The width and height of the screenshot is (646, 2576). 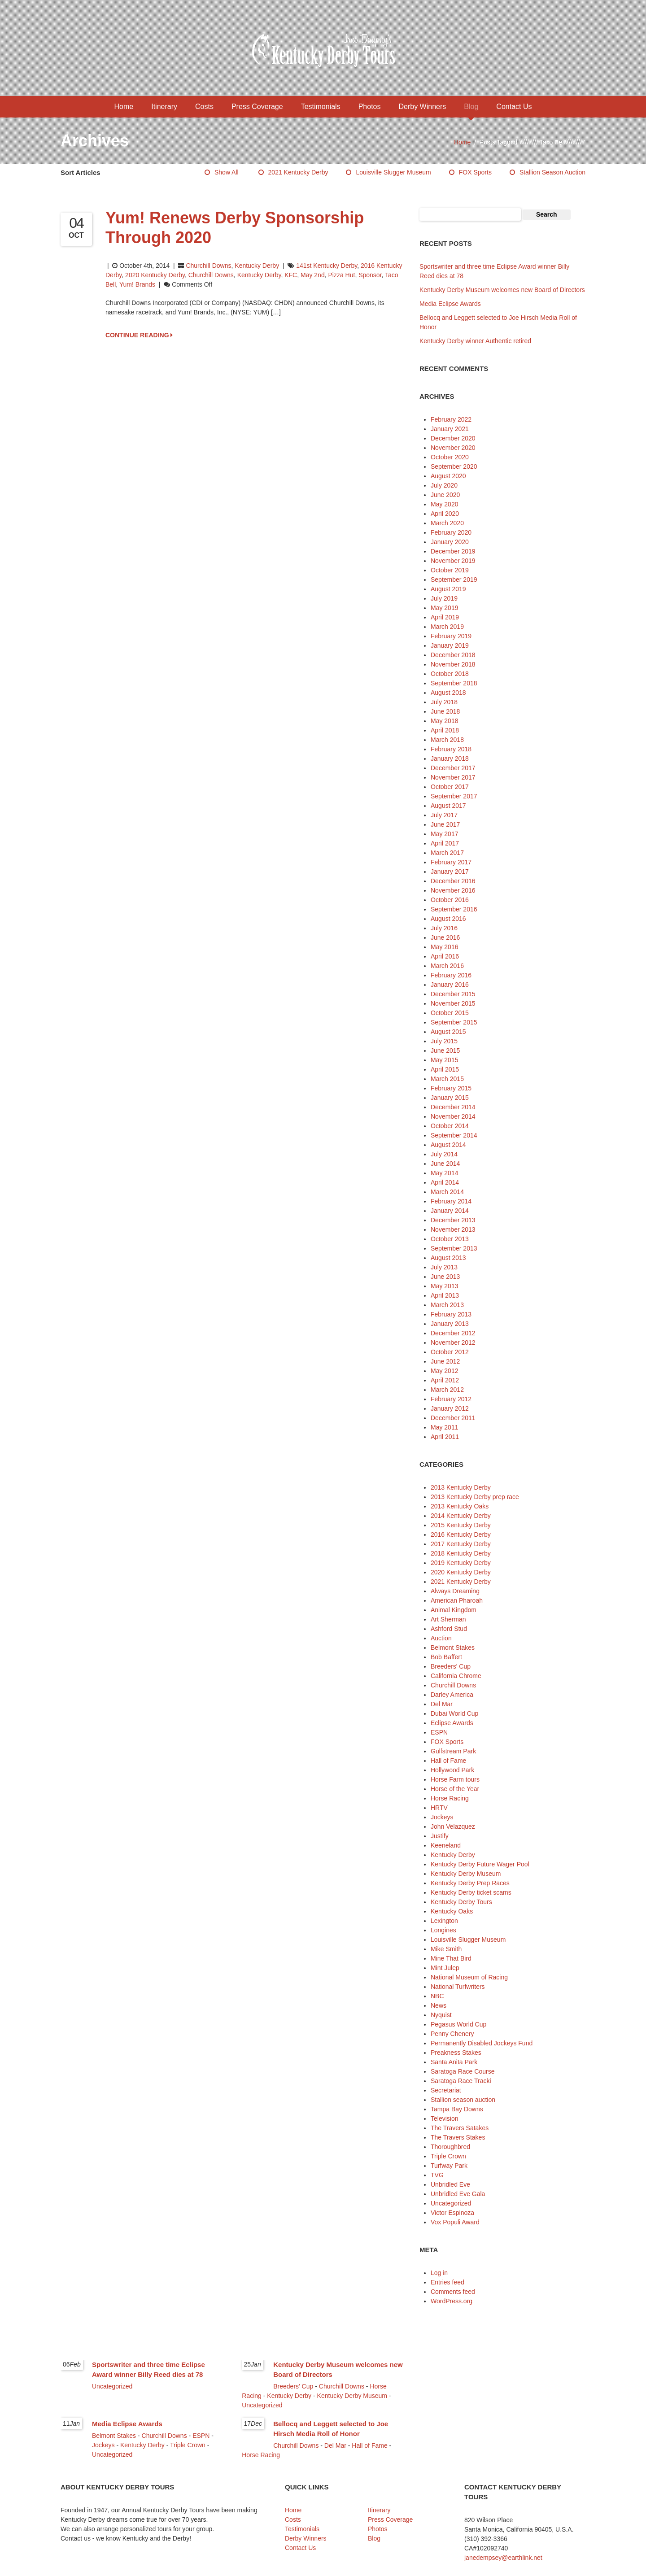 What do you see at coordinates (447, 965) in the screenshot?
I see `March 2016` at bounding box center [447, 965].